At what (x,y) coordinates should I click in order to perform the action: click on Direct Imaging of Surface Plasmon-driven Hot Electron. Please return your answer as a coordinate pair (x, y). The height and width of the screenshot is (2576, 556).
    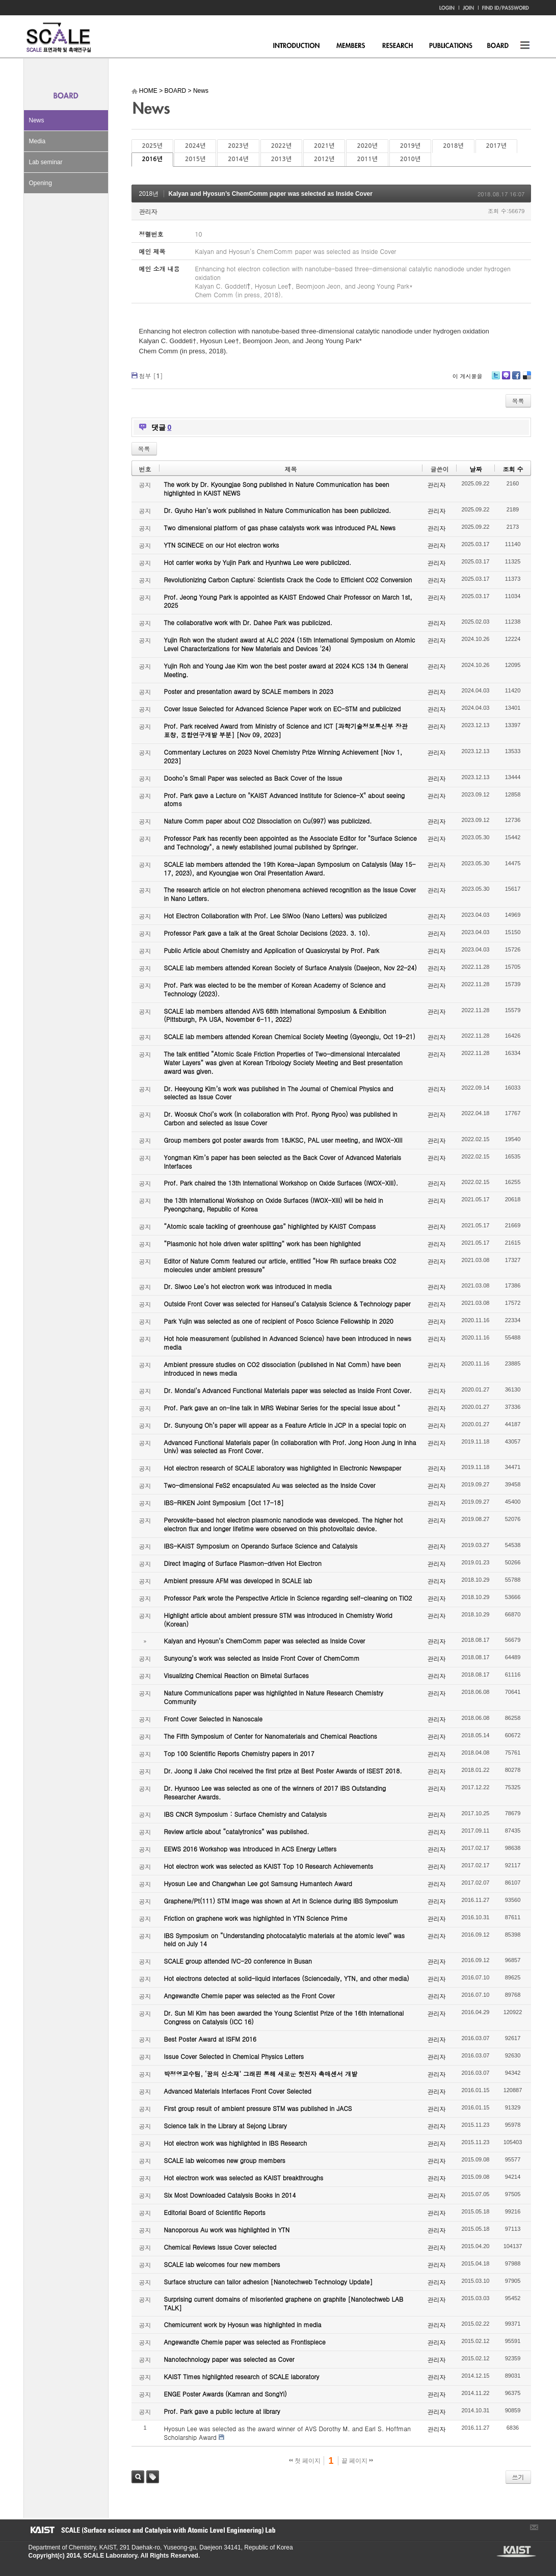
    Looking at the image, I should click on (243, 1563).